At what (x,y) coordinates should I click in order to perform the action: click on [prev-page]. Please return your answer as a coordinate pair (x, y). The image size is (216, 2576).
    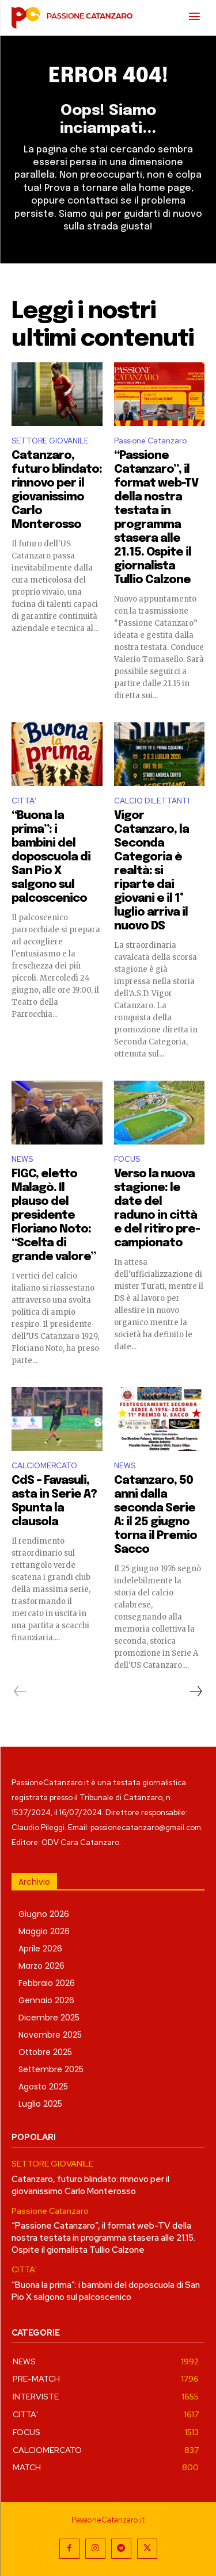
    Looking at the image, I should click on (20, 1691).